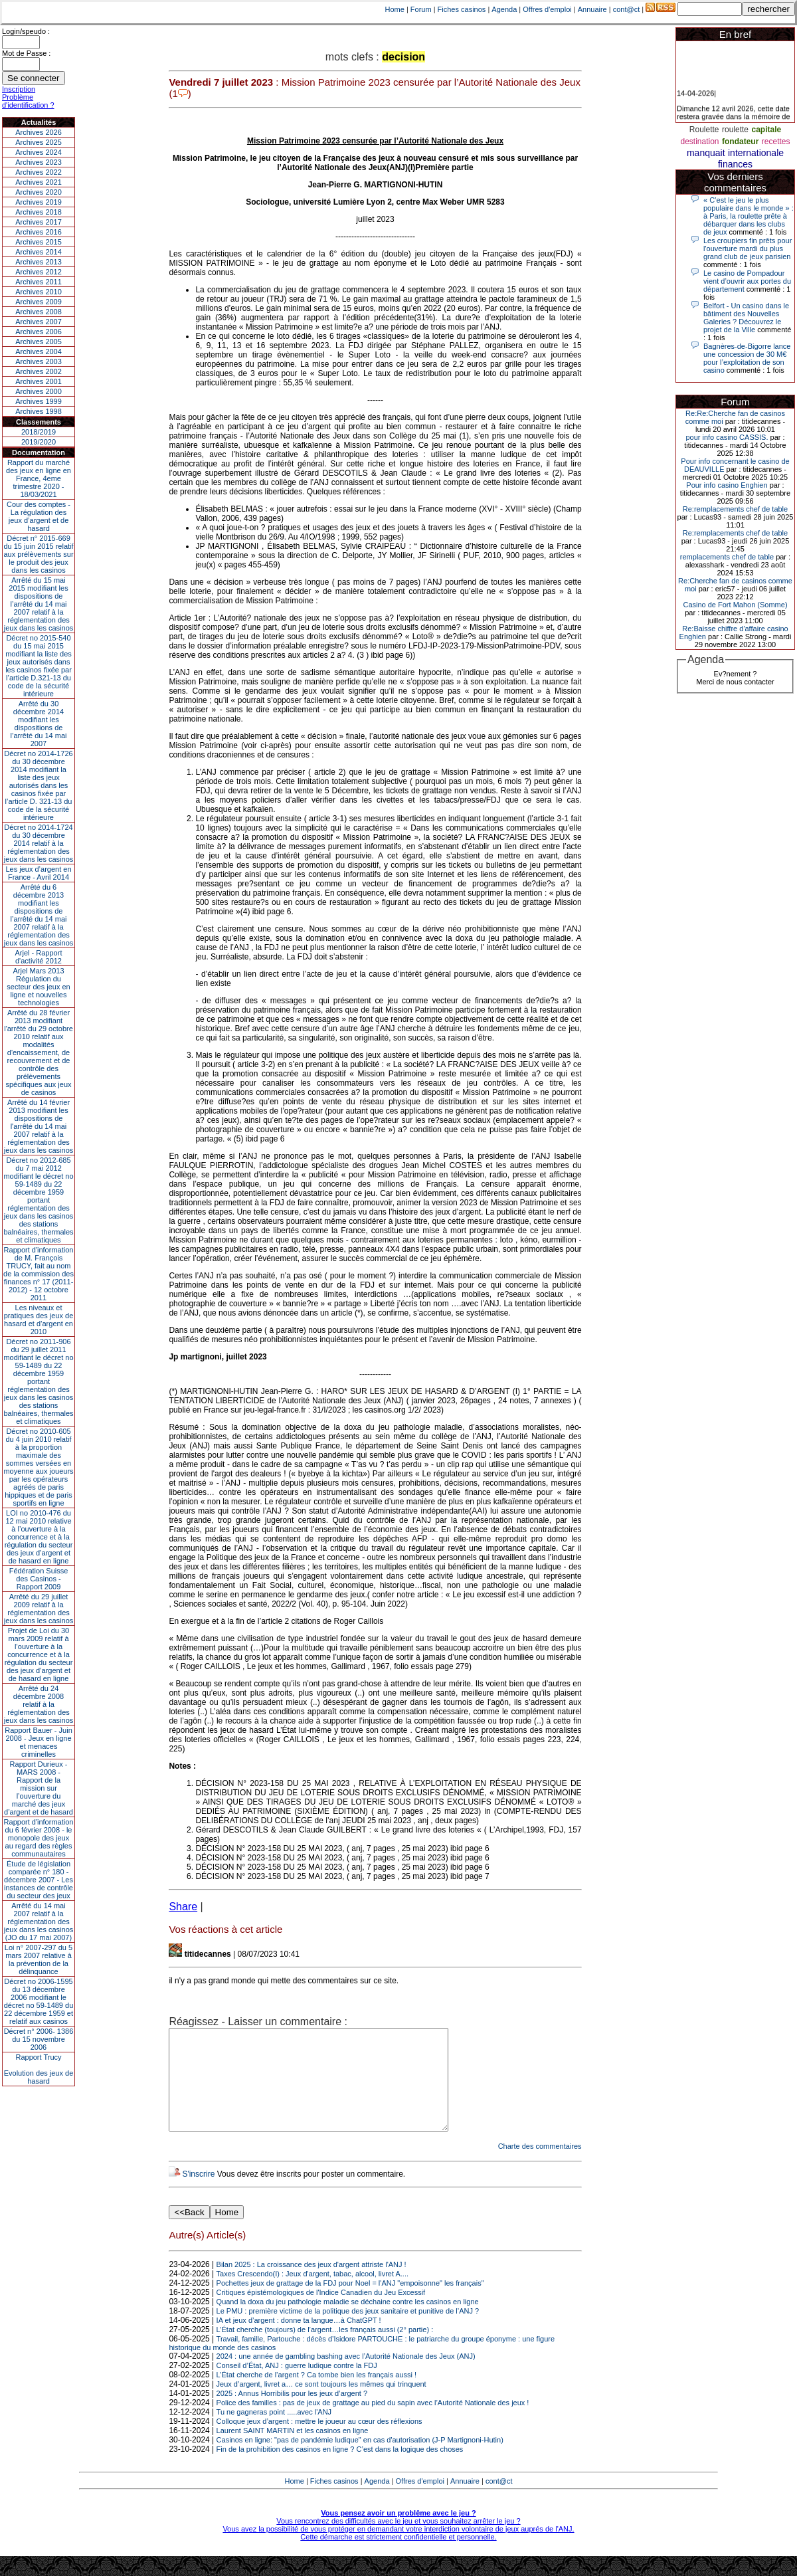  I want to click on Police des familles : pas de jeux de grattage au pied du sapin avec l’Autorité Nationale des jeux !, so click(373, 2423).